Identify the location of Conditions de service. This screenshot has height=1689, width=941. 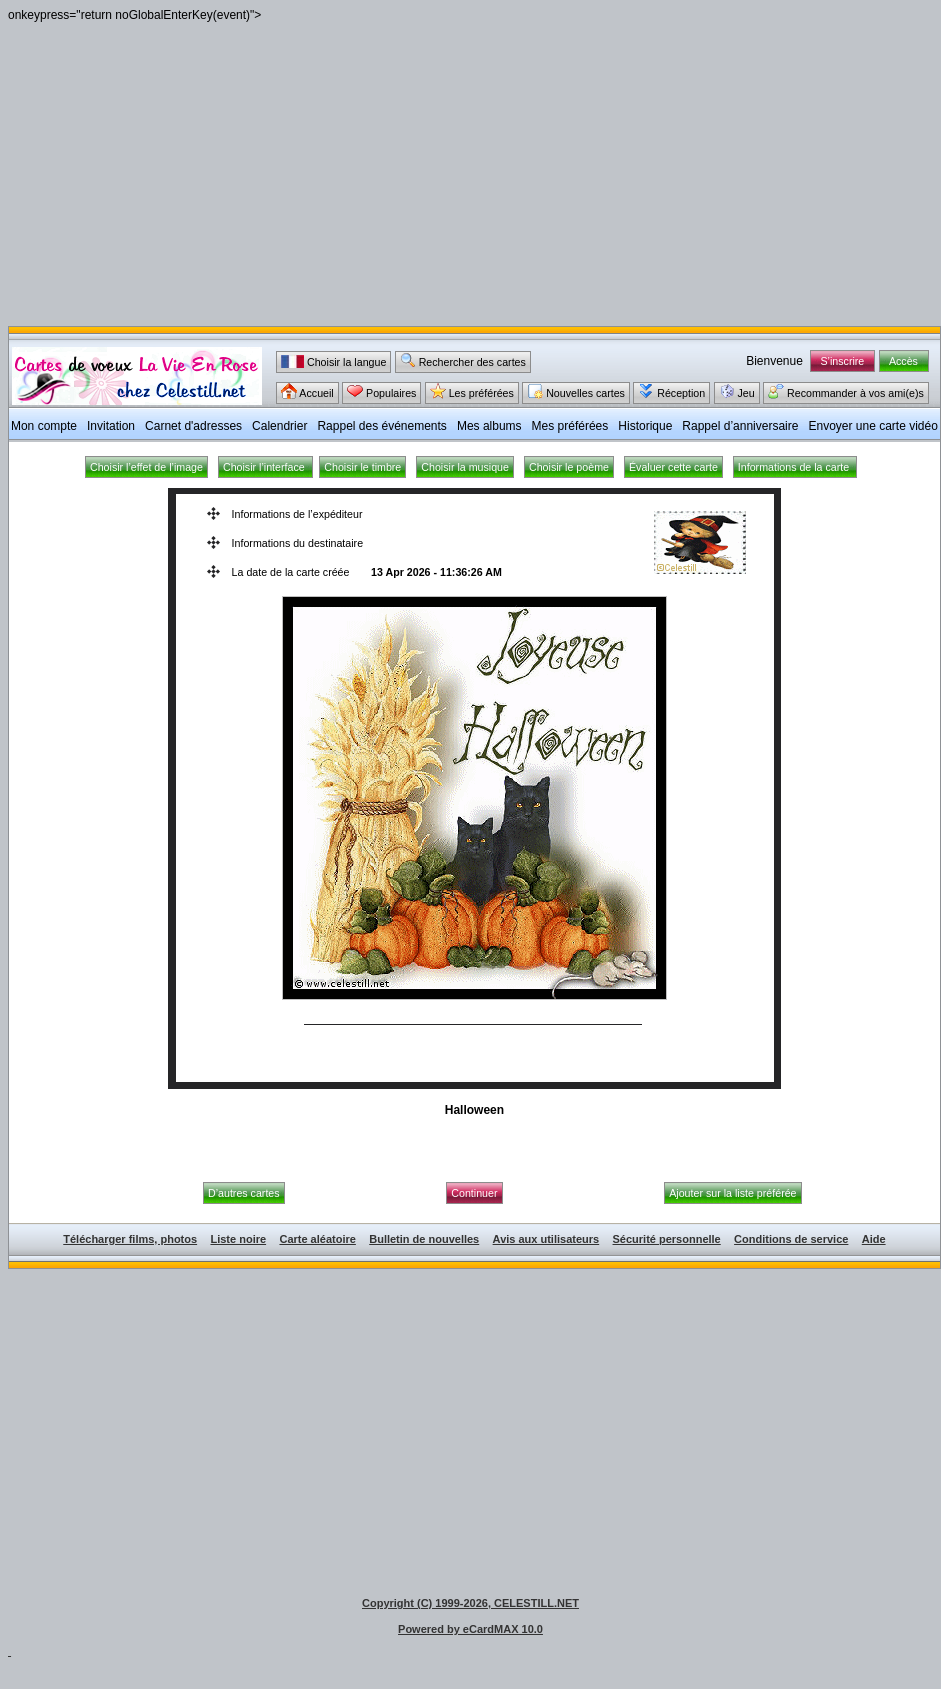
(791, 1239).